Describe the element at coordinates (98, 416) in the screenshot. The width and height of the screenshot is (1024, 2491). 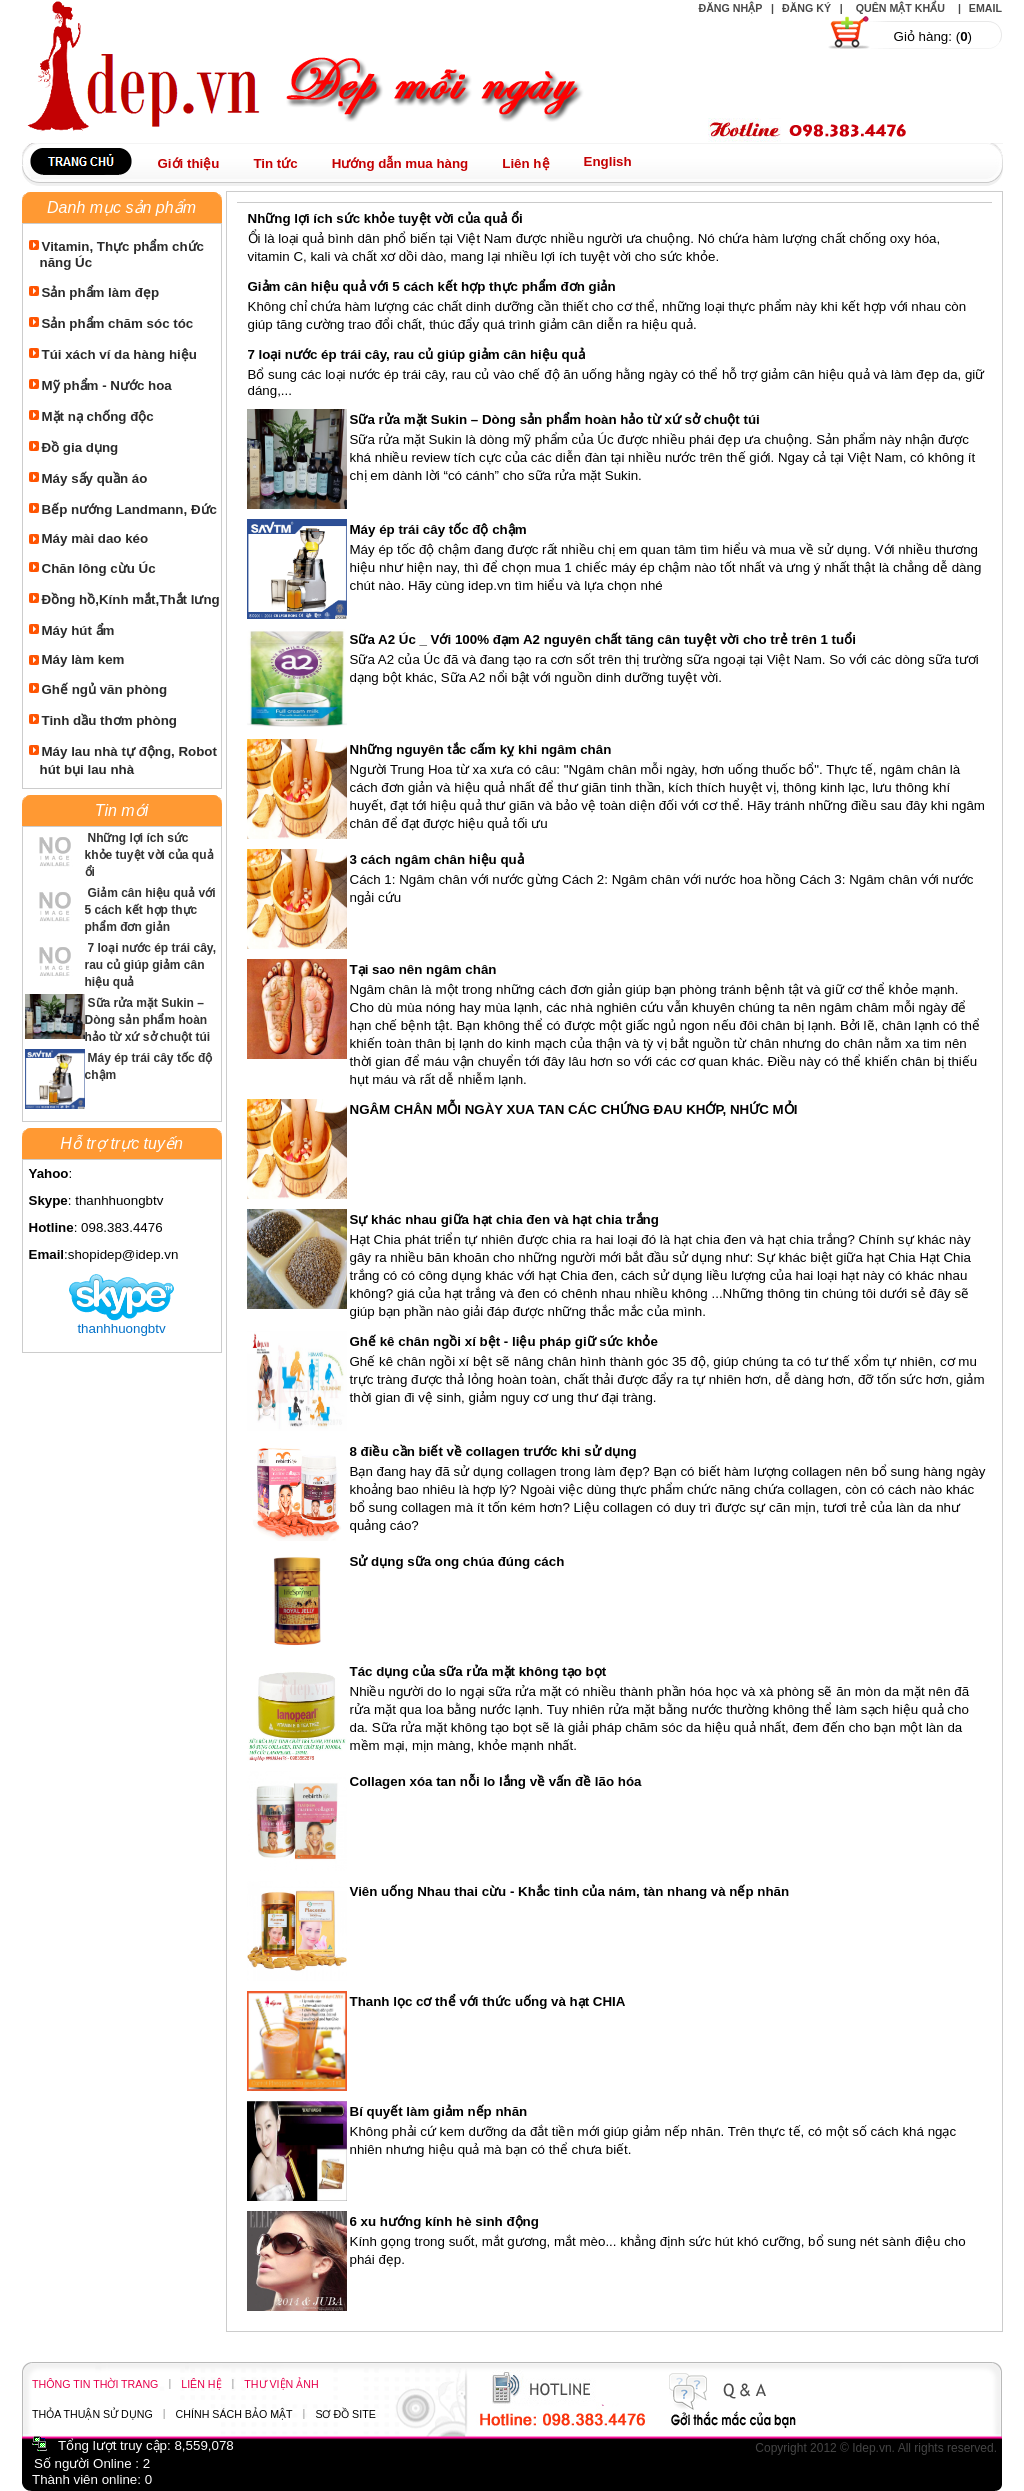
I see `Mặt nạ chống độc` at that location.